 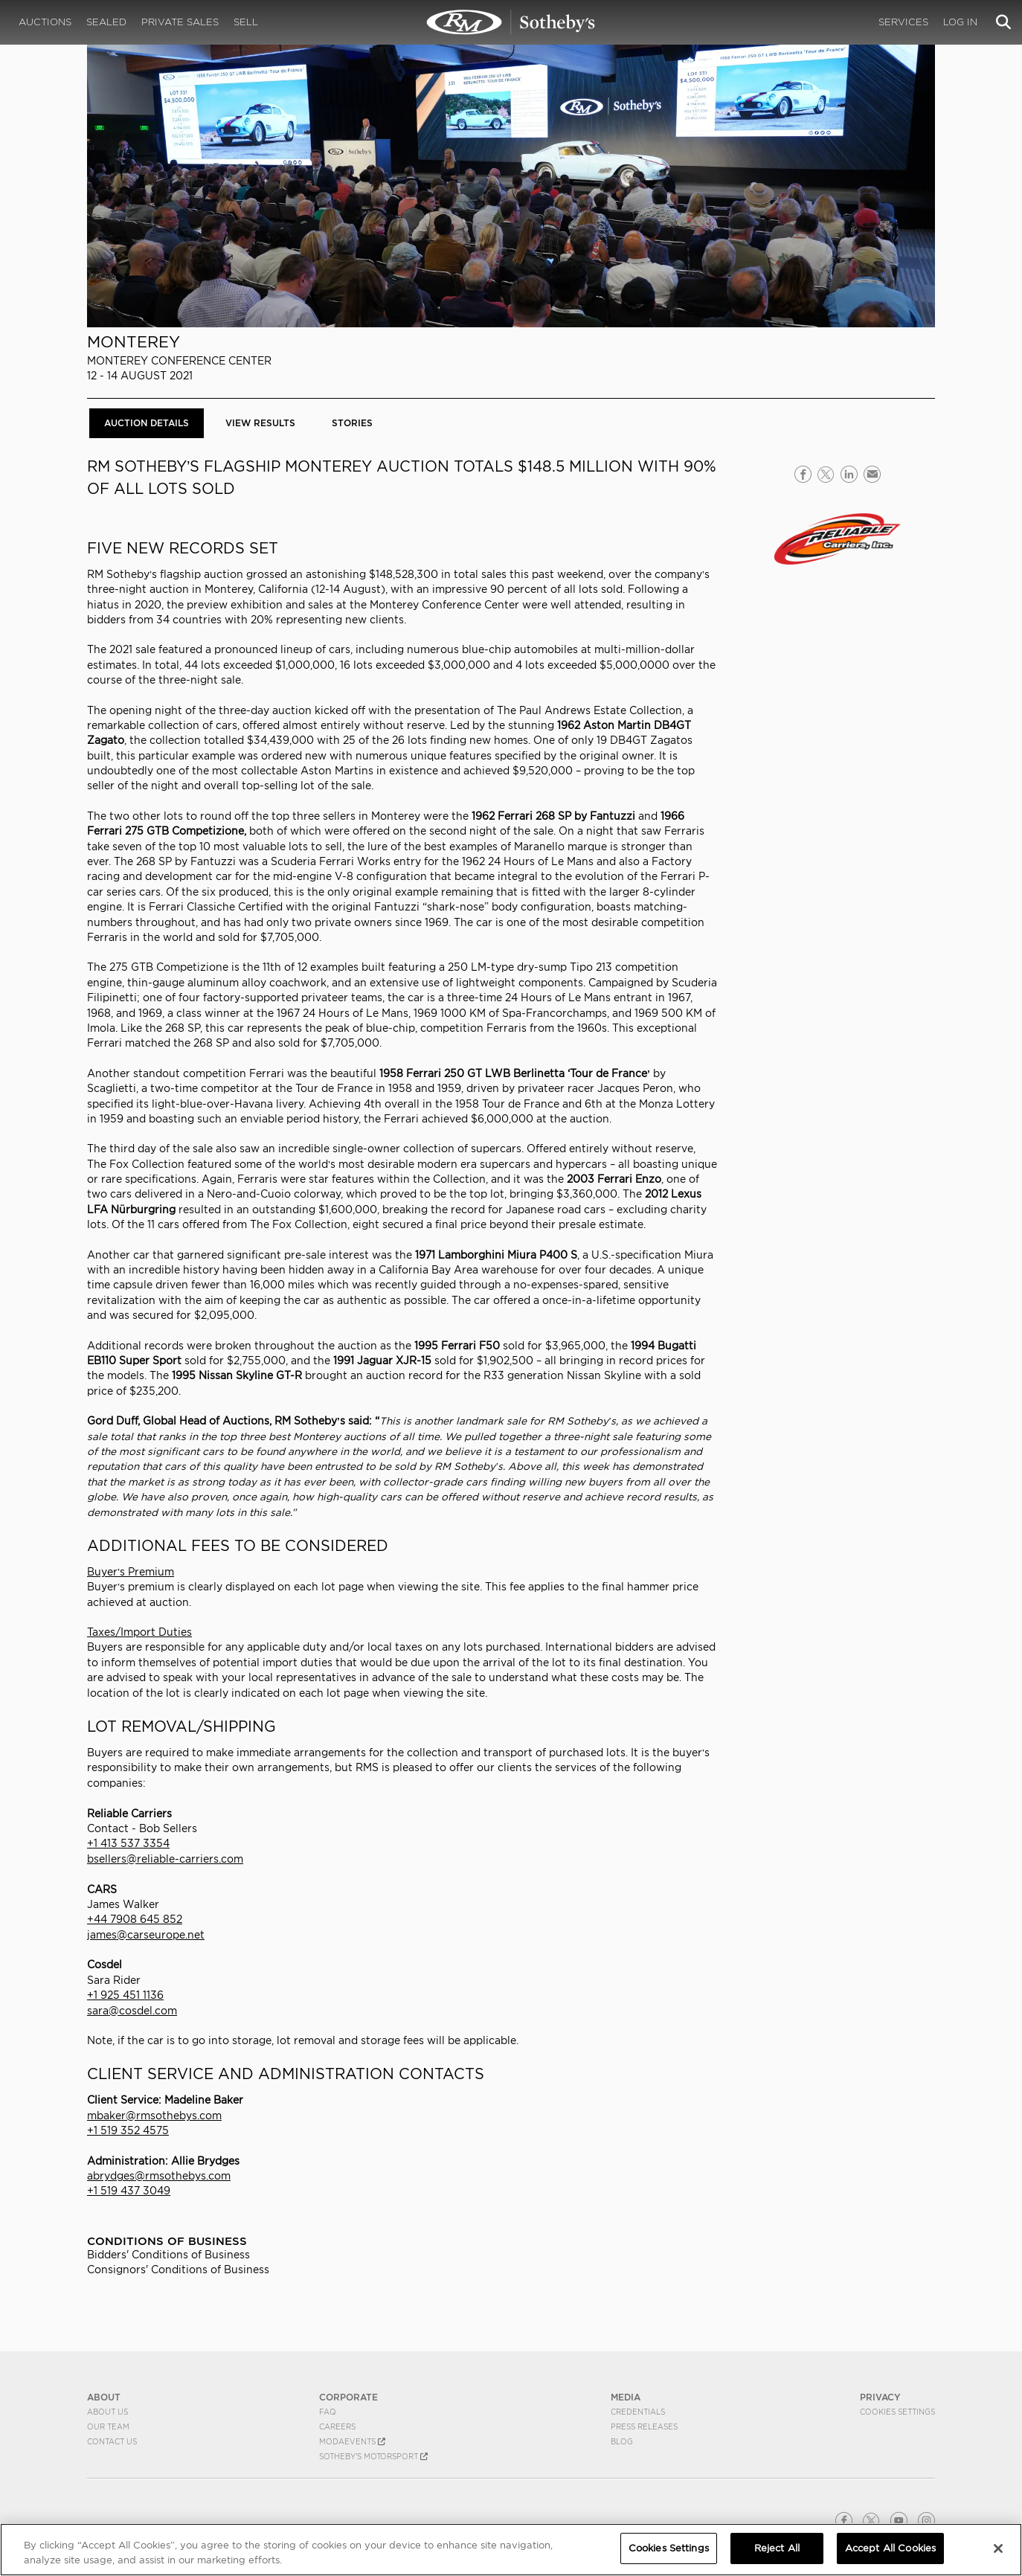 I want to click on bsellers@reliable-carriers.com, so click(x=165, y=1859).